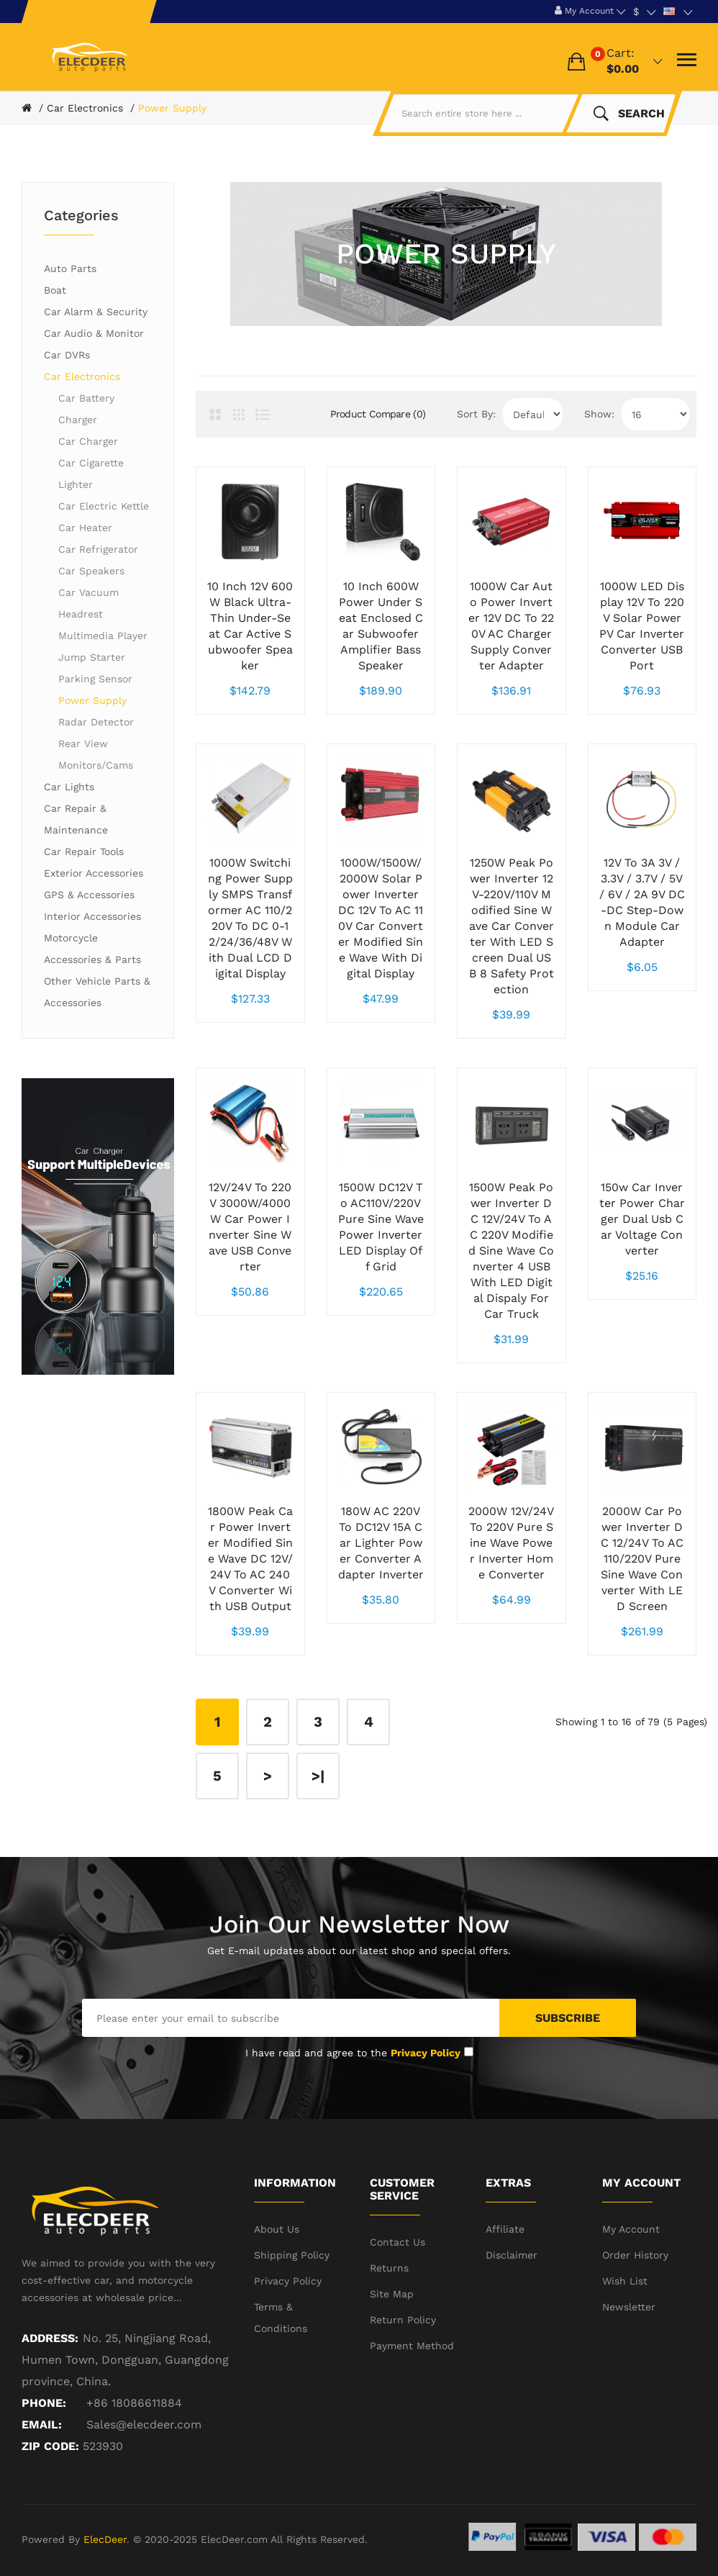  What do you see at coordinates (505, 2229) in the screenshot?
I see `Affiliate` at bounding box center [505, 2229].